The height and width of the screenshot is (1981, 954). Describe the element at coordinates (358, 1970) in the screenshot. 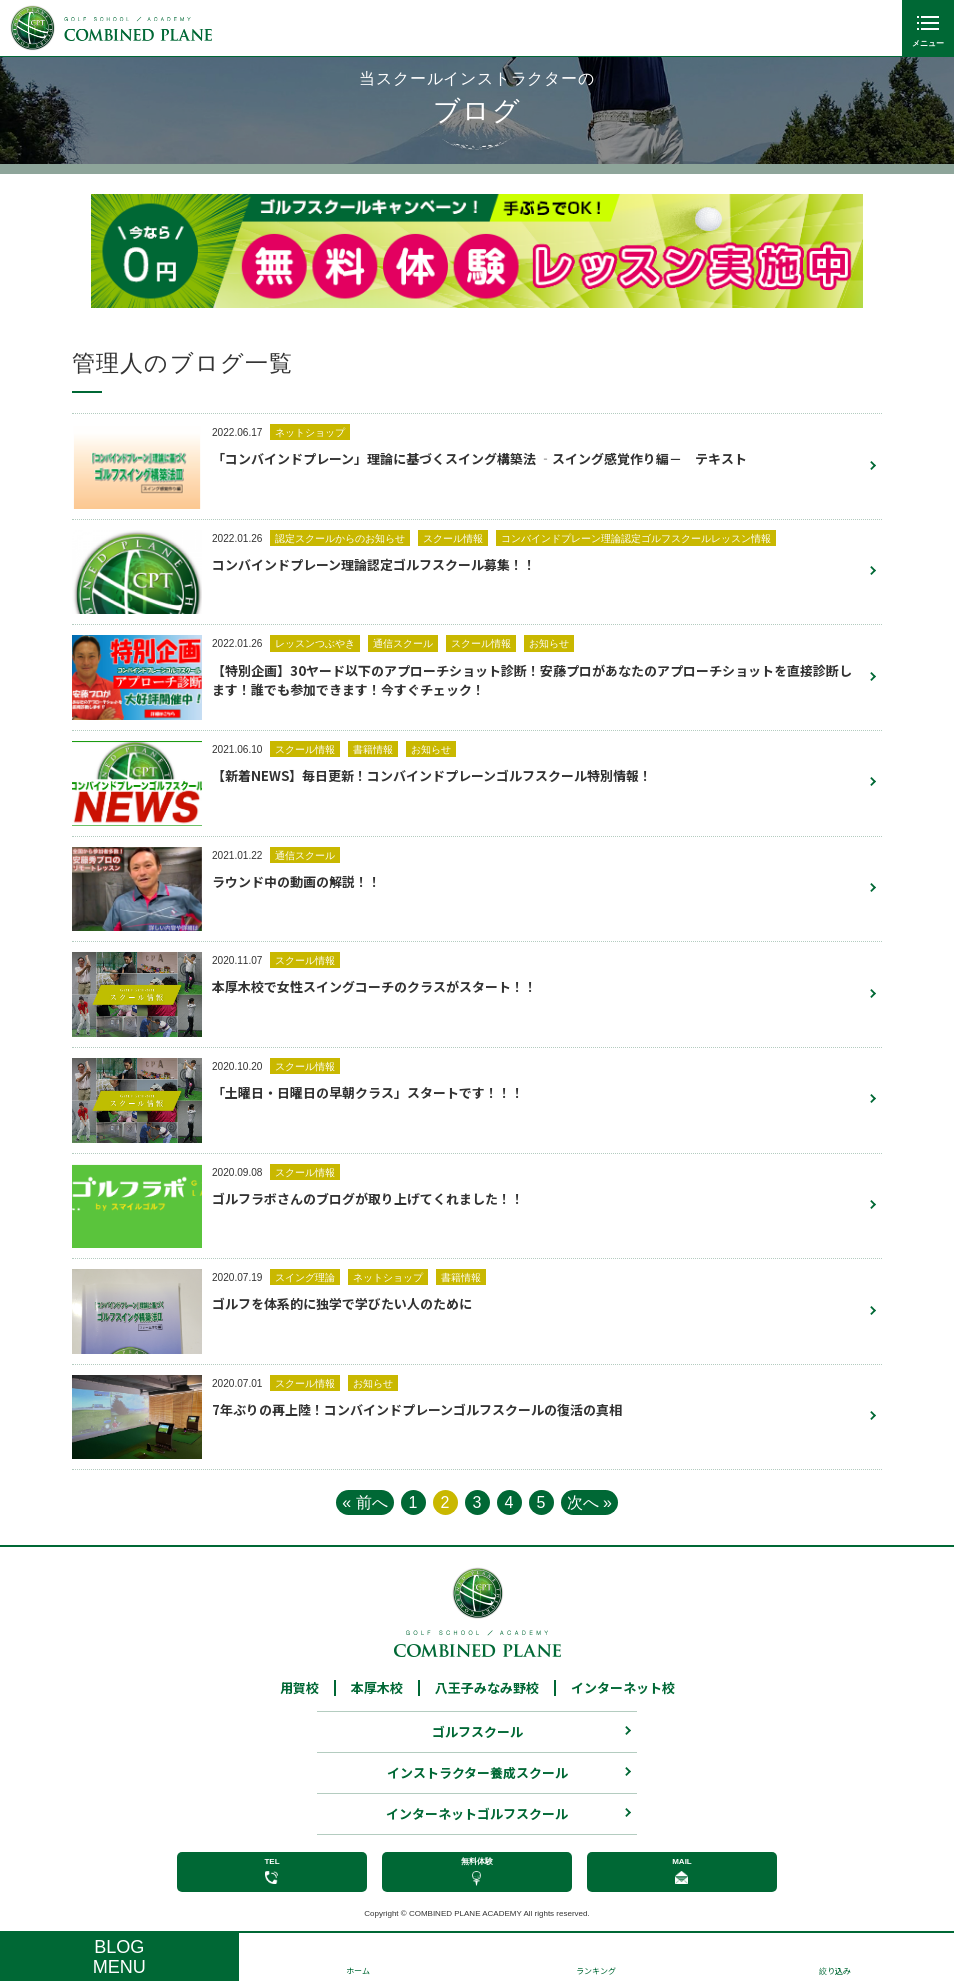

I see `ホーム` at that location.